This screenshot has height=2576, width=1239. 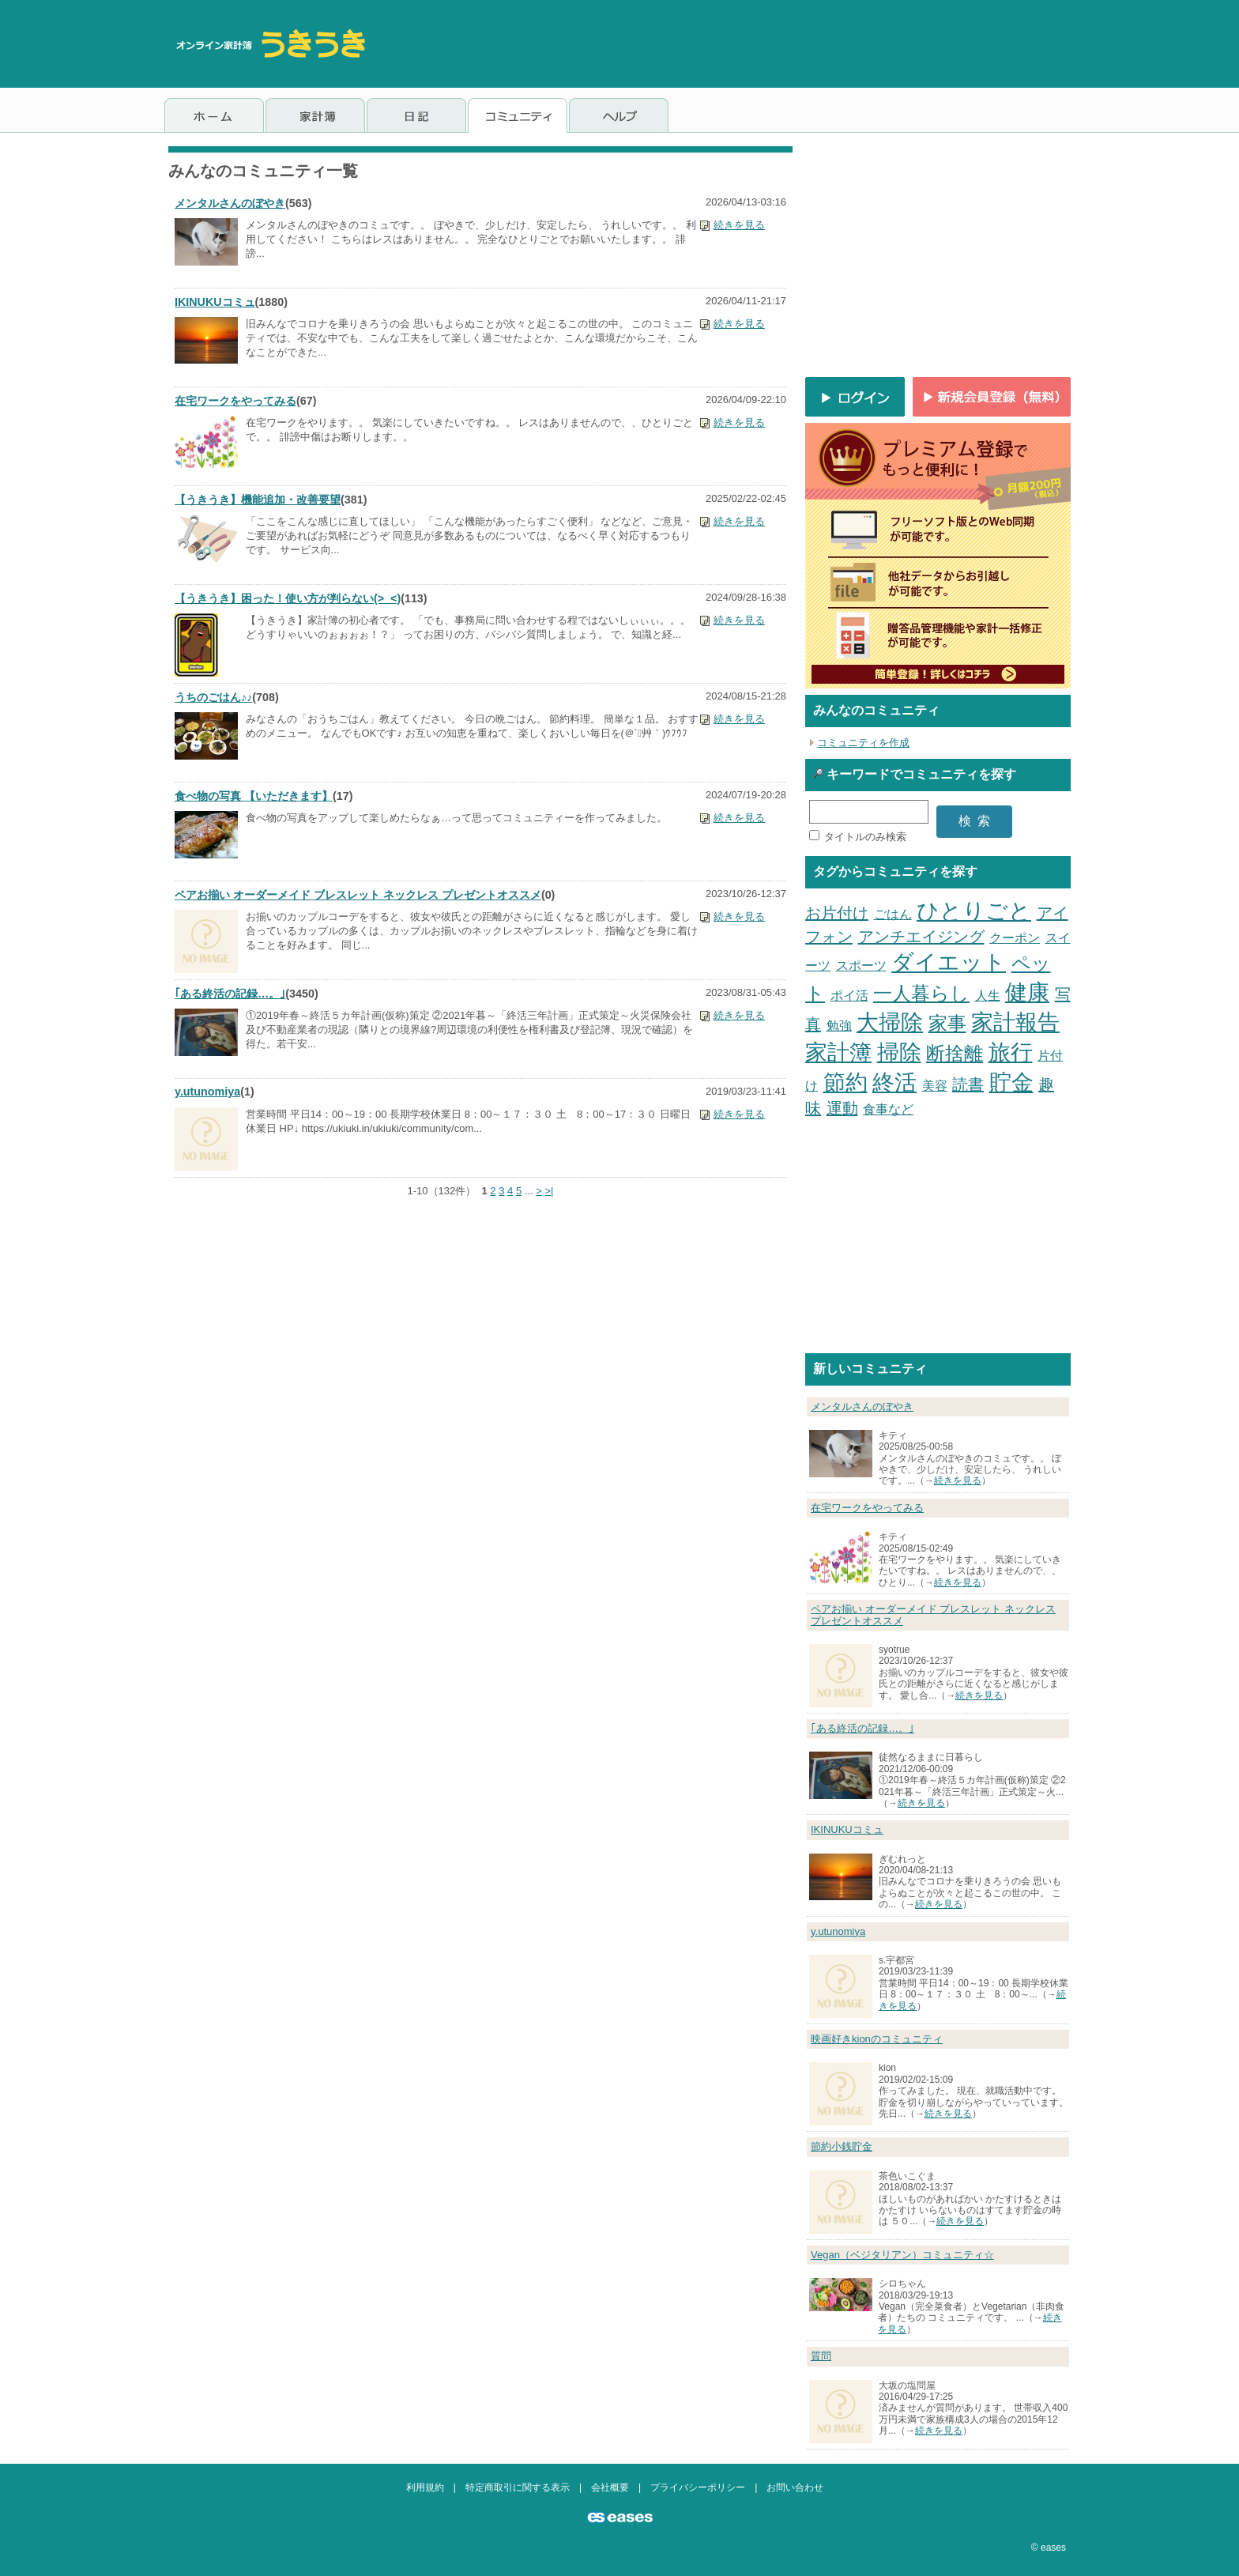 What do you see at coordinates (839, 1025) in the screenshot?
I see `勉強` at bounding box center [839, 1025].